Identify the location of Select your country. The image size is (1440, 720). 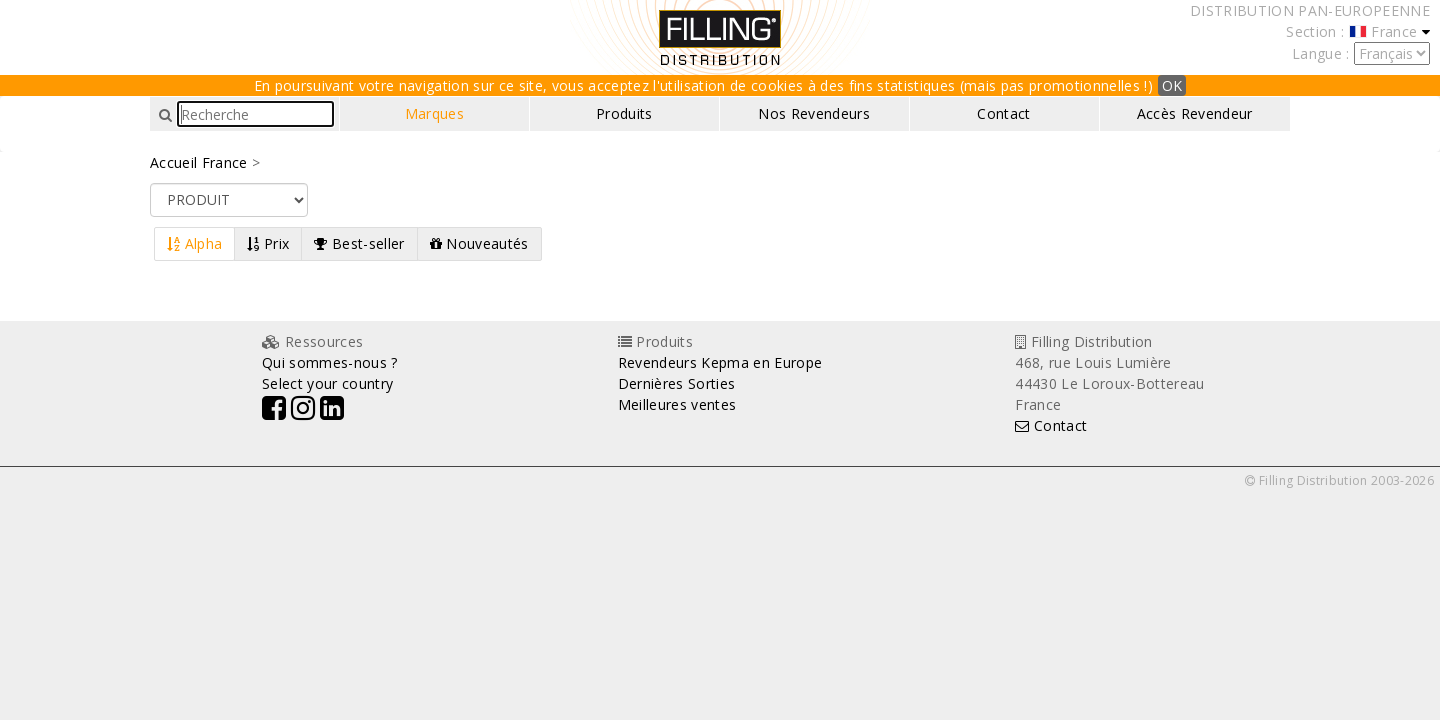
(327, 383).